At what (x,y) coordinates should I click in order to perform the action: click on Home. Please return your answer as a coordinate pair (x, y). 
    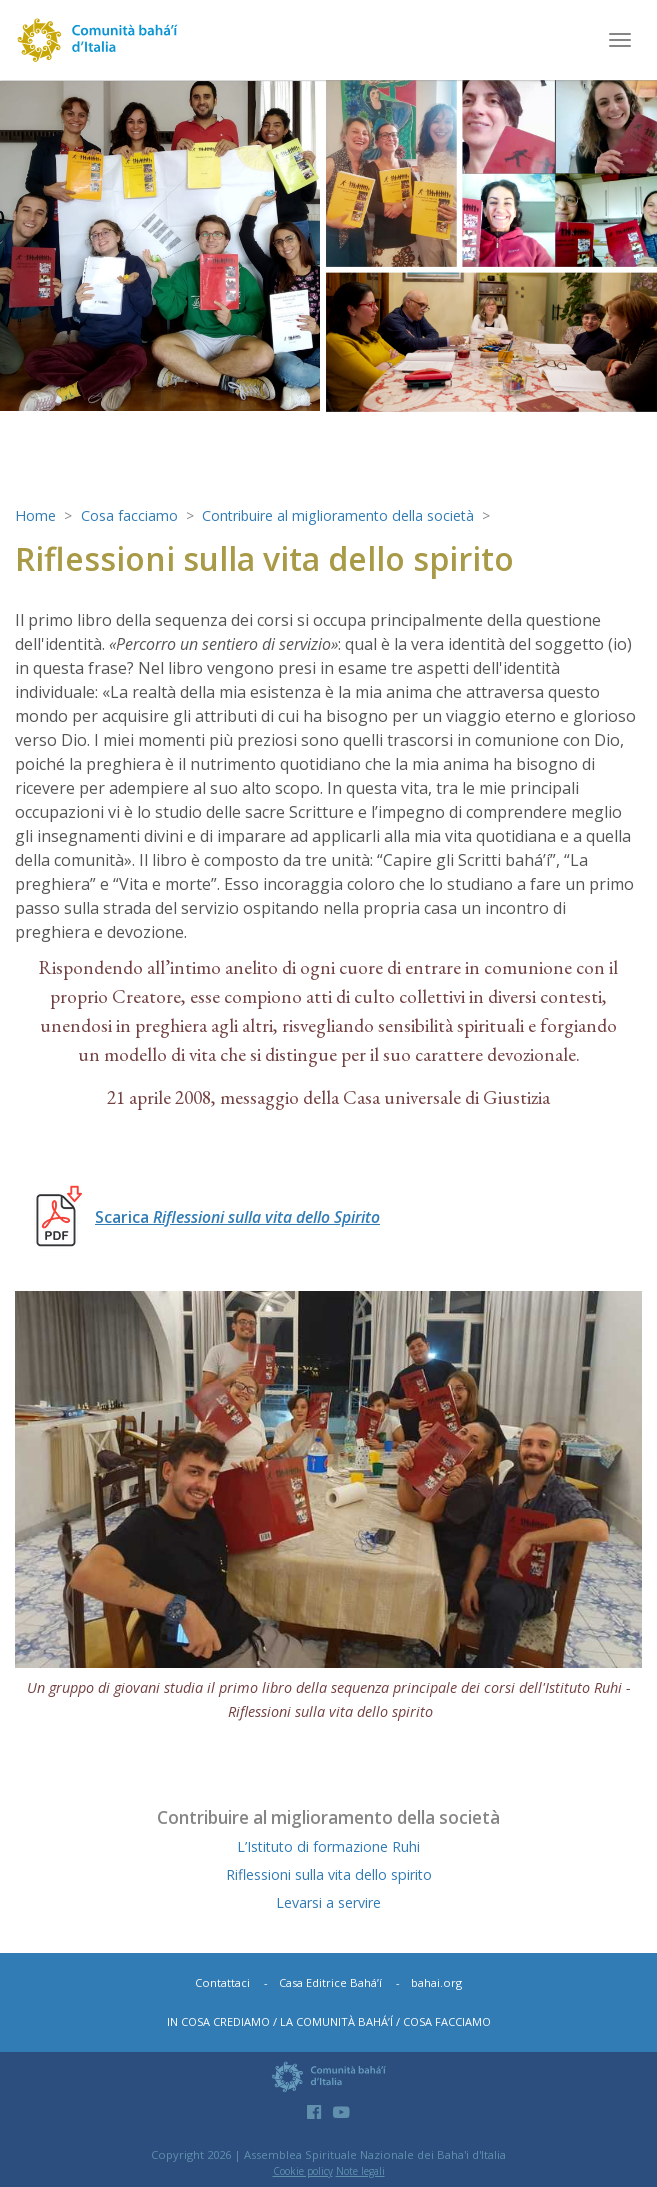
    Looking at the image, I should click on (35, 515).